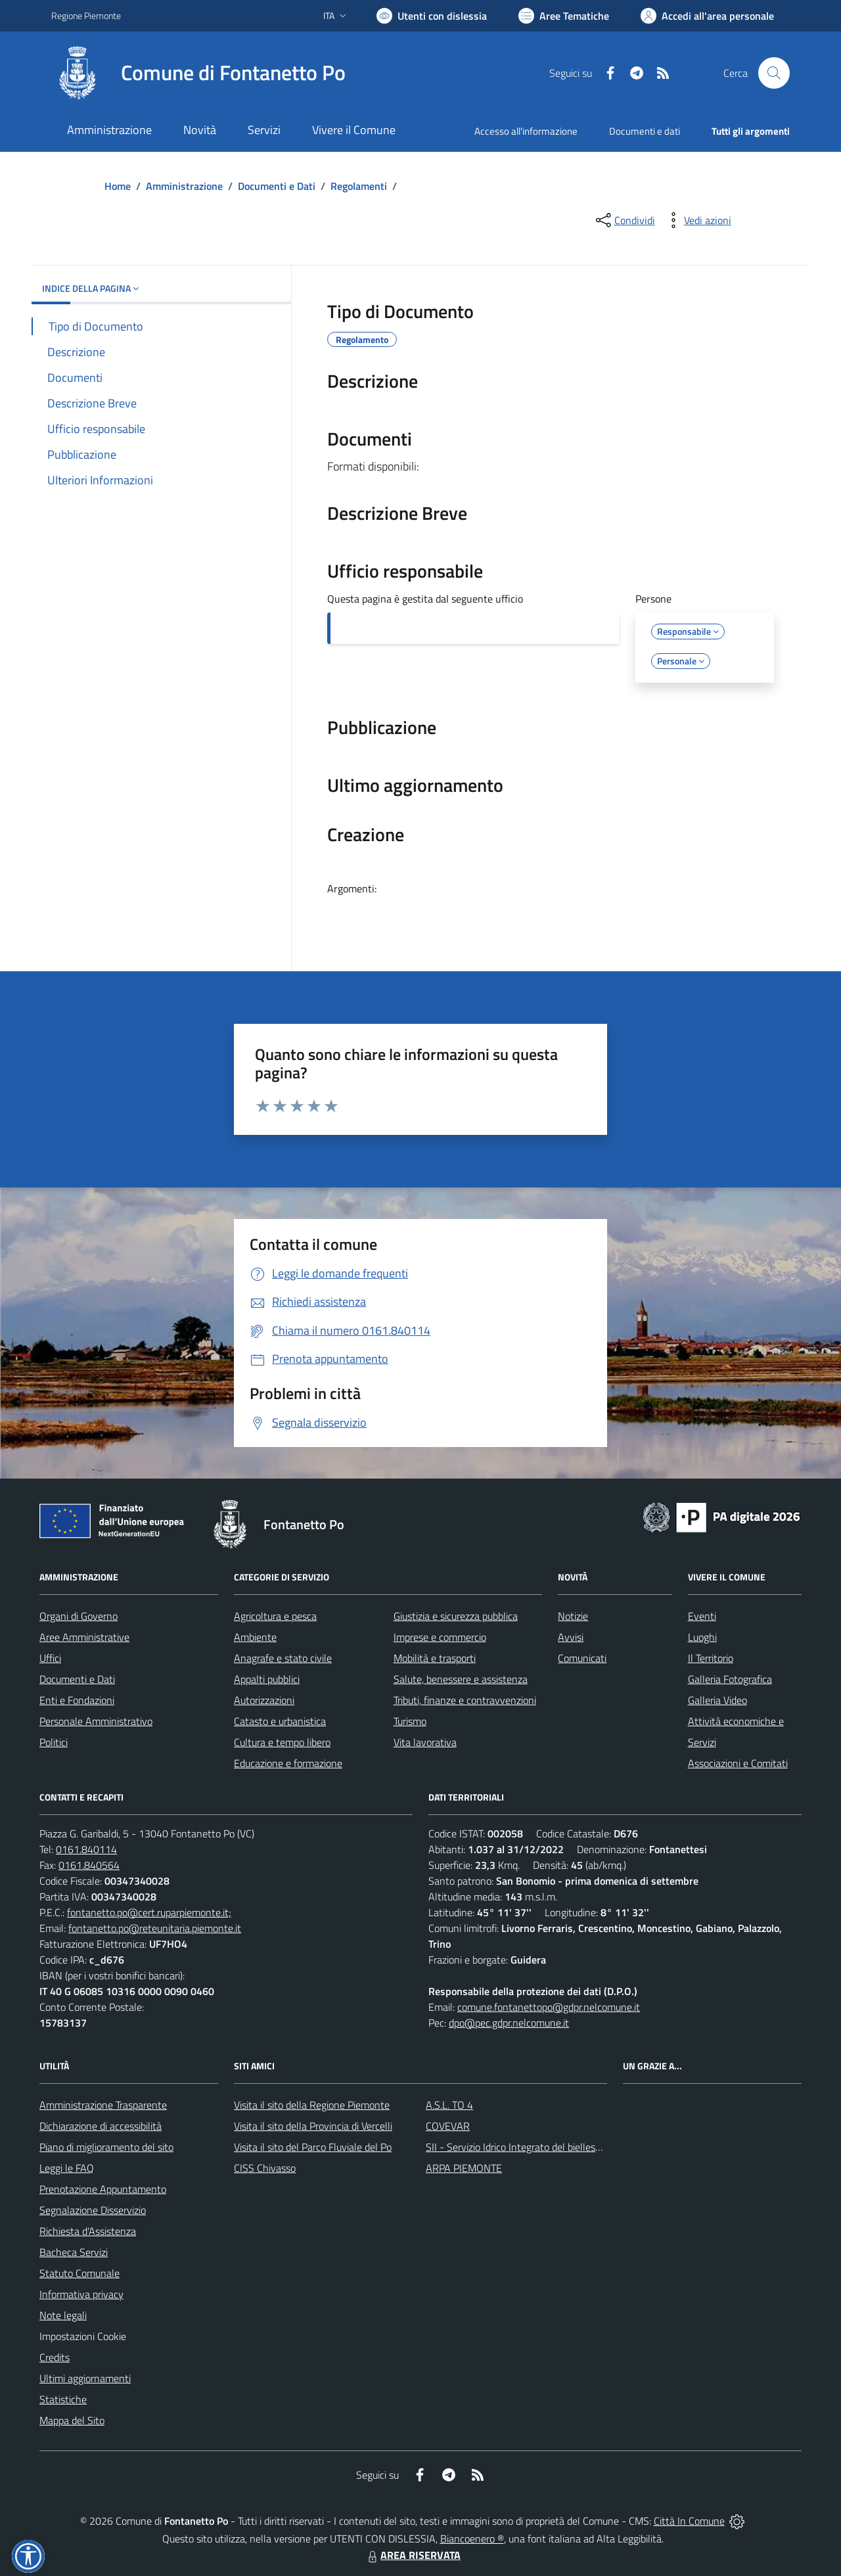  I want to click on Anagrafe e stato civile, so click(283, 1658).